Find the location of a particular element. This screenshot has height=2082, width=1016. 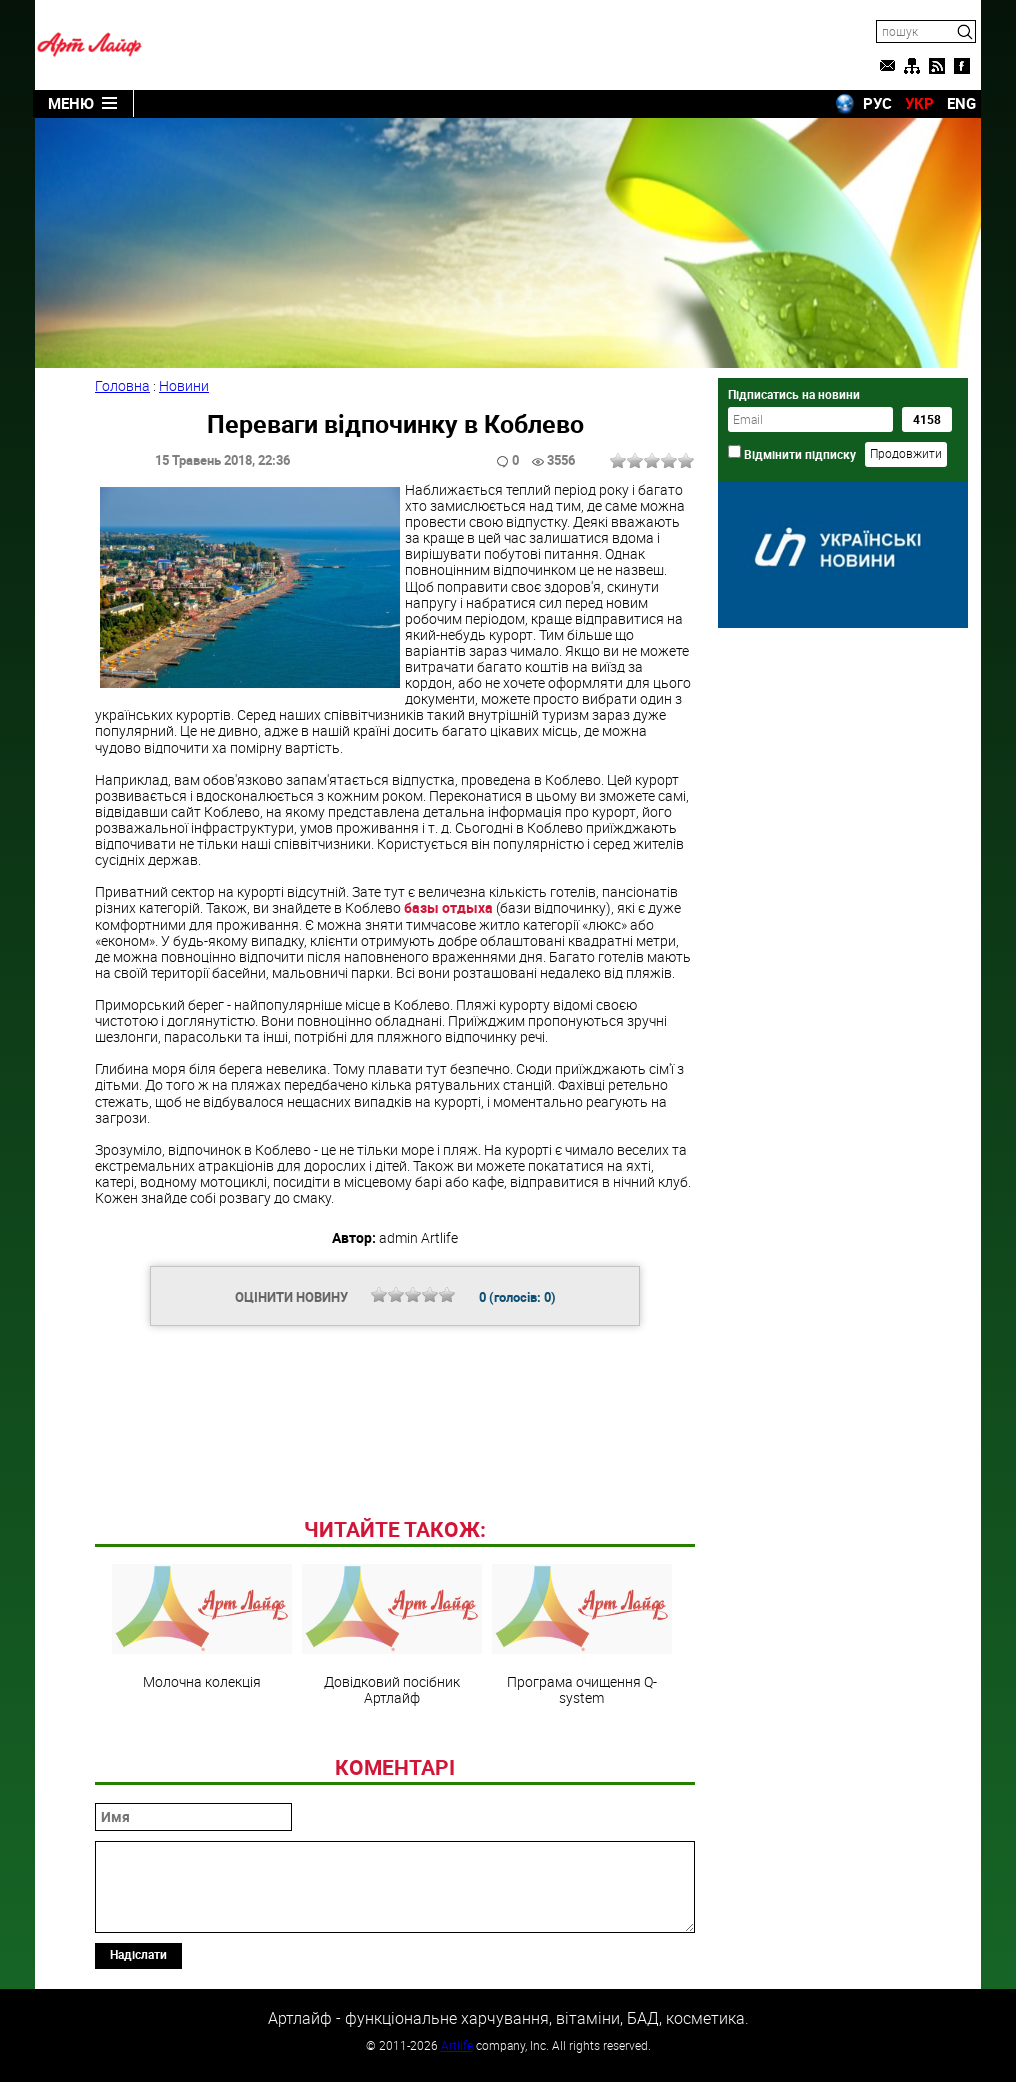

Молочна колекція is located at coordinates (202, 1627).